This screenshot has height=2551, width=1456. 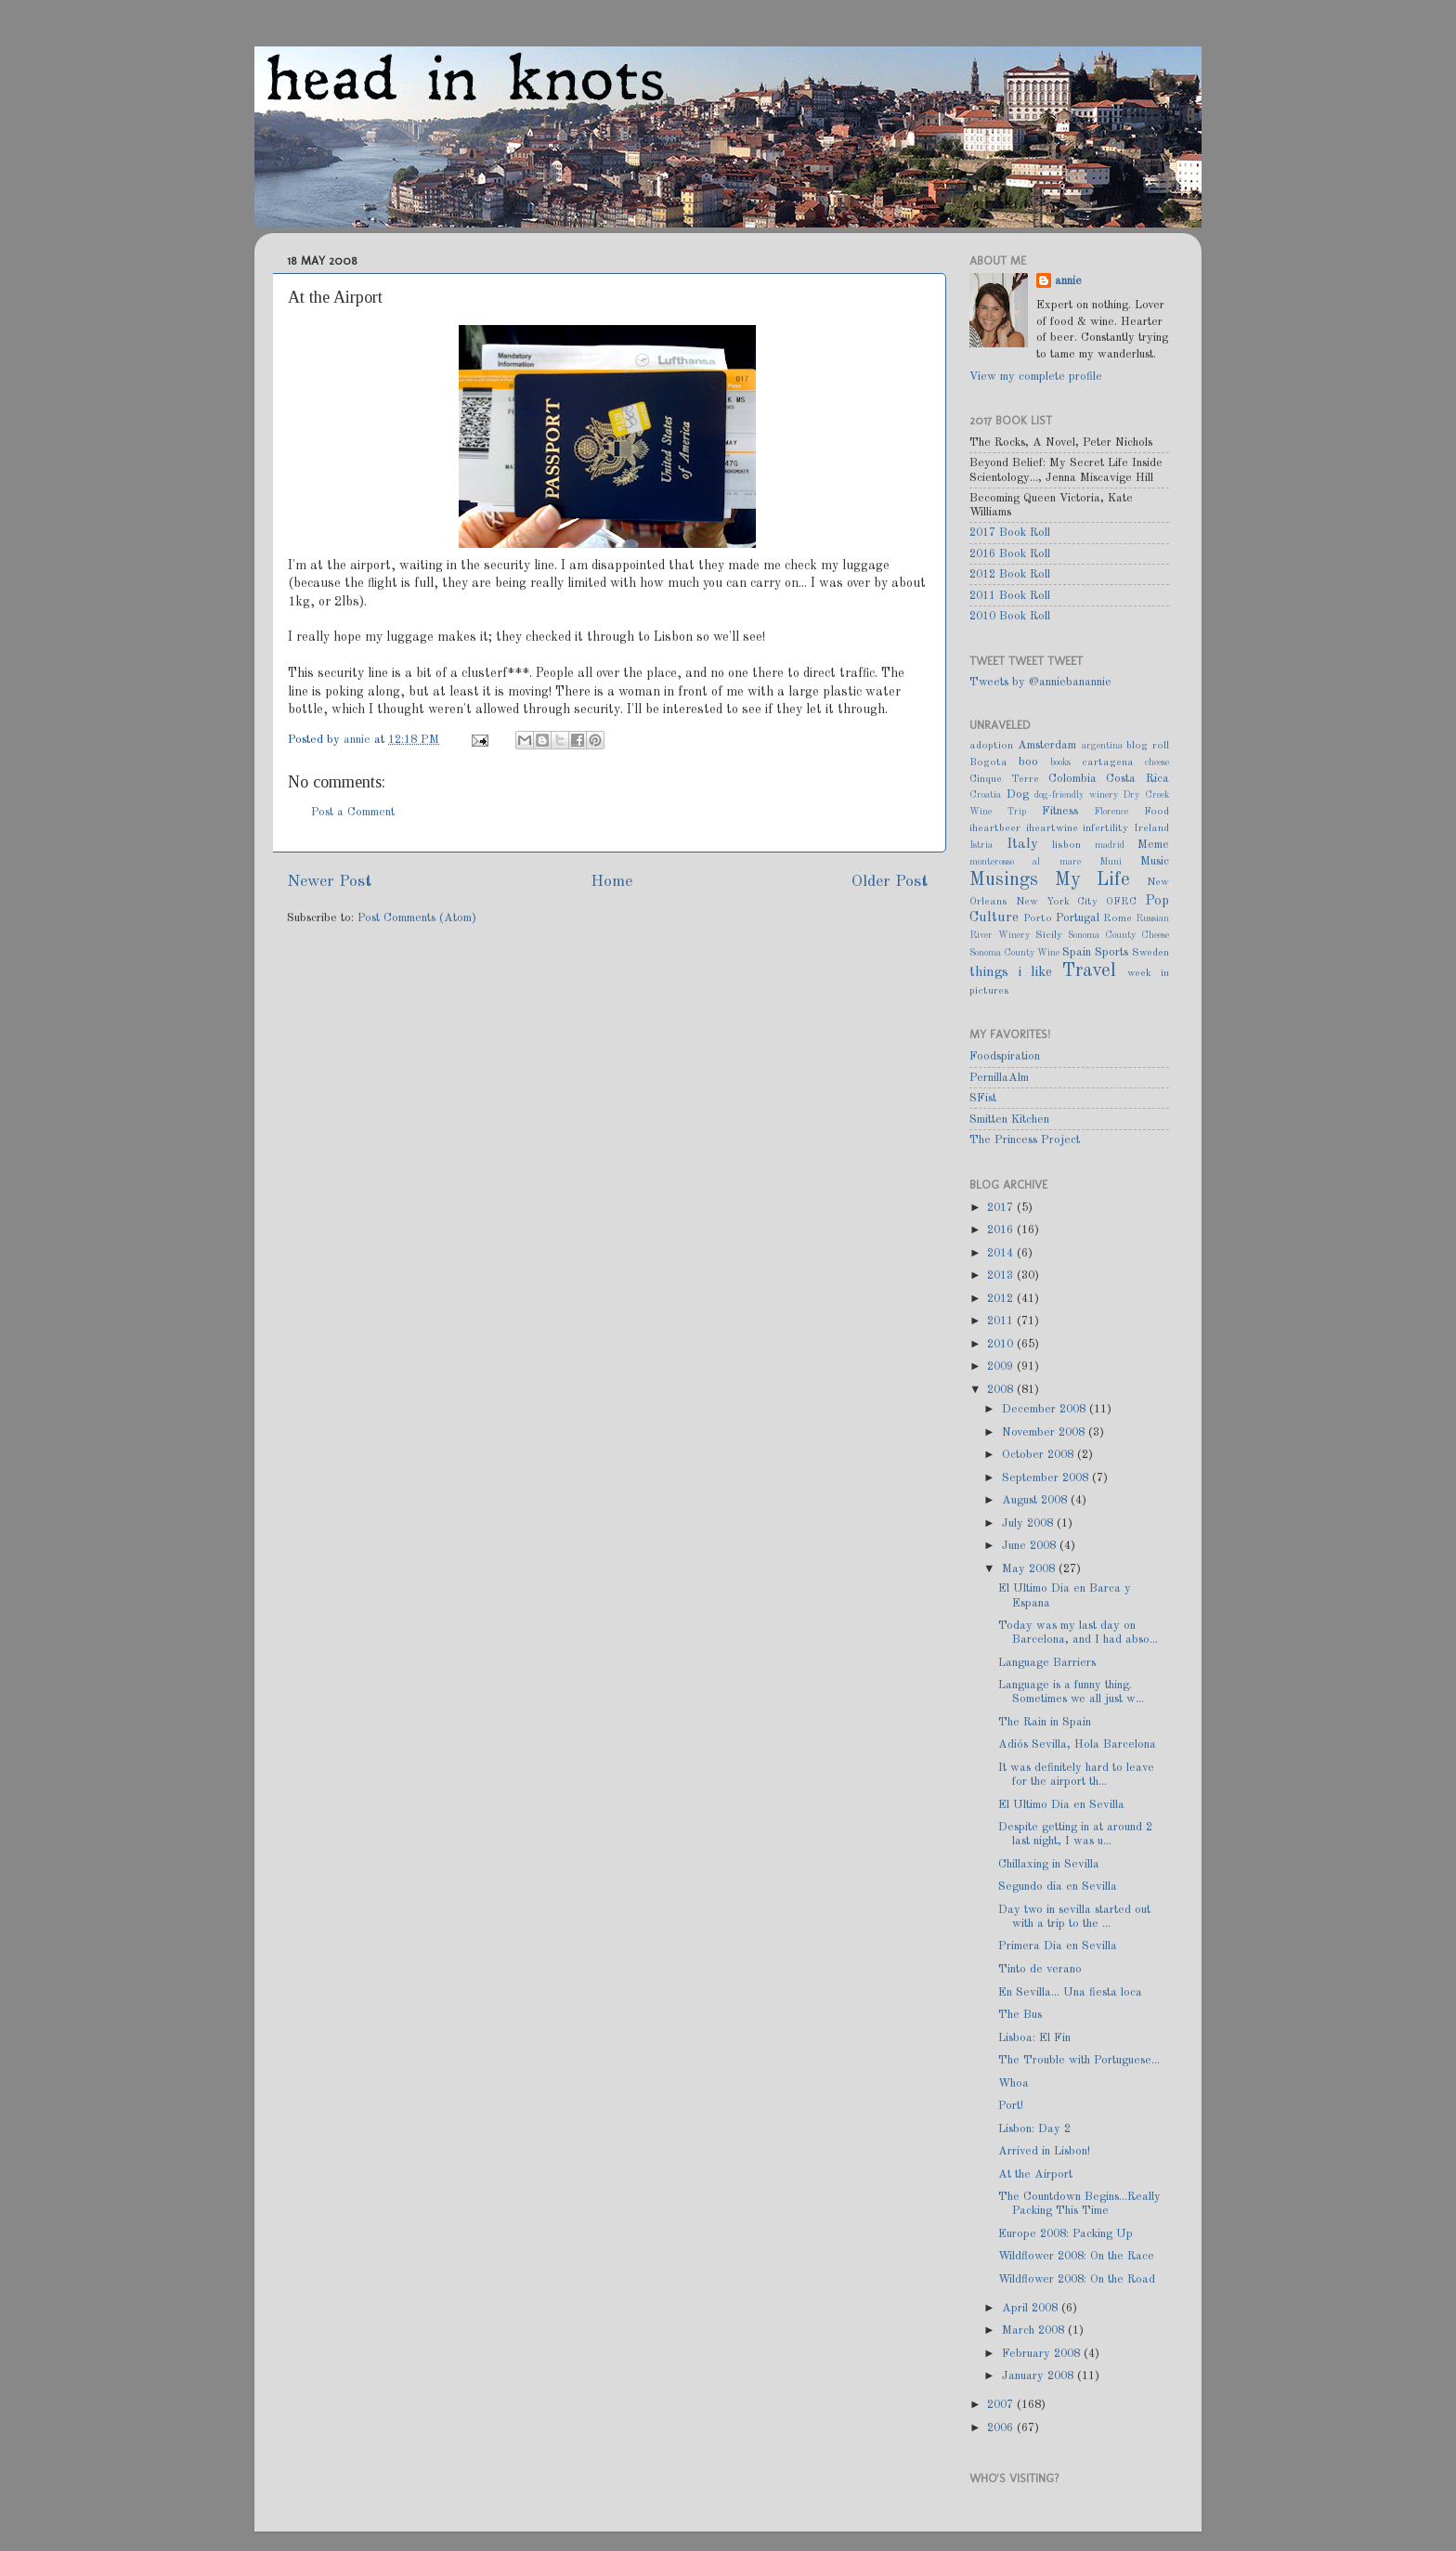 What do you see at coordinates (1022, 844) in the screenshot?
I see `Italy` at bounding box center [1022, 844].